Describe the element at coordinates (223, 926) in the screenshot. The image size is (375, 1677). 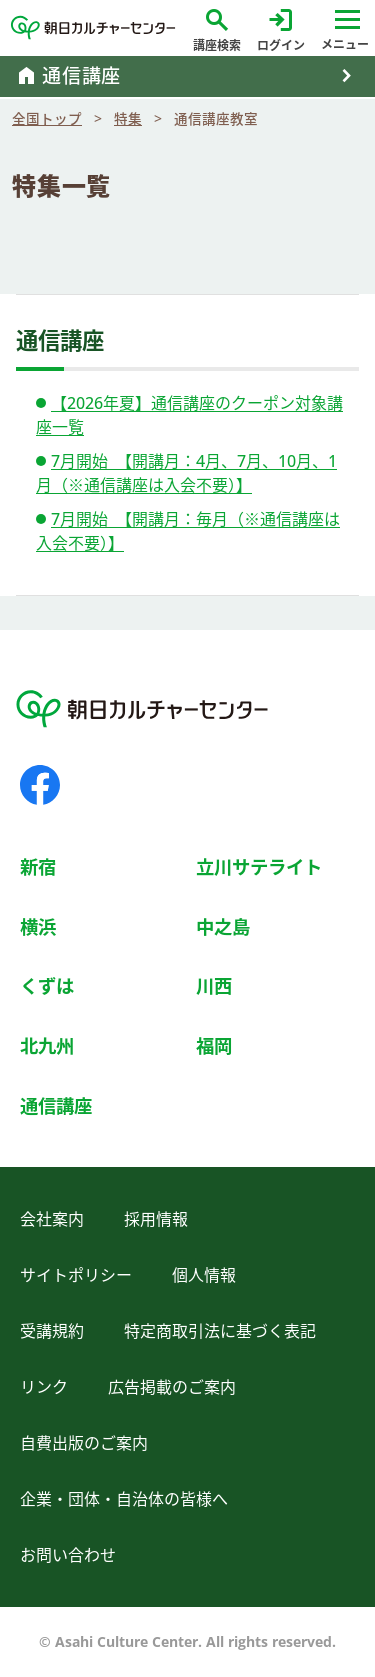
I see `中之島` at that location.